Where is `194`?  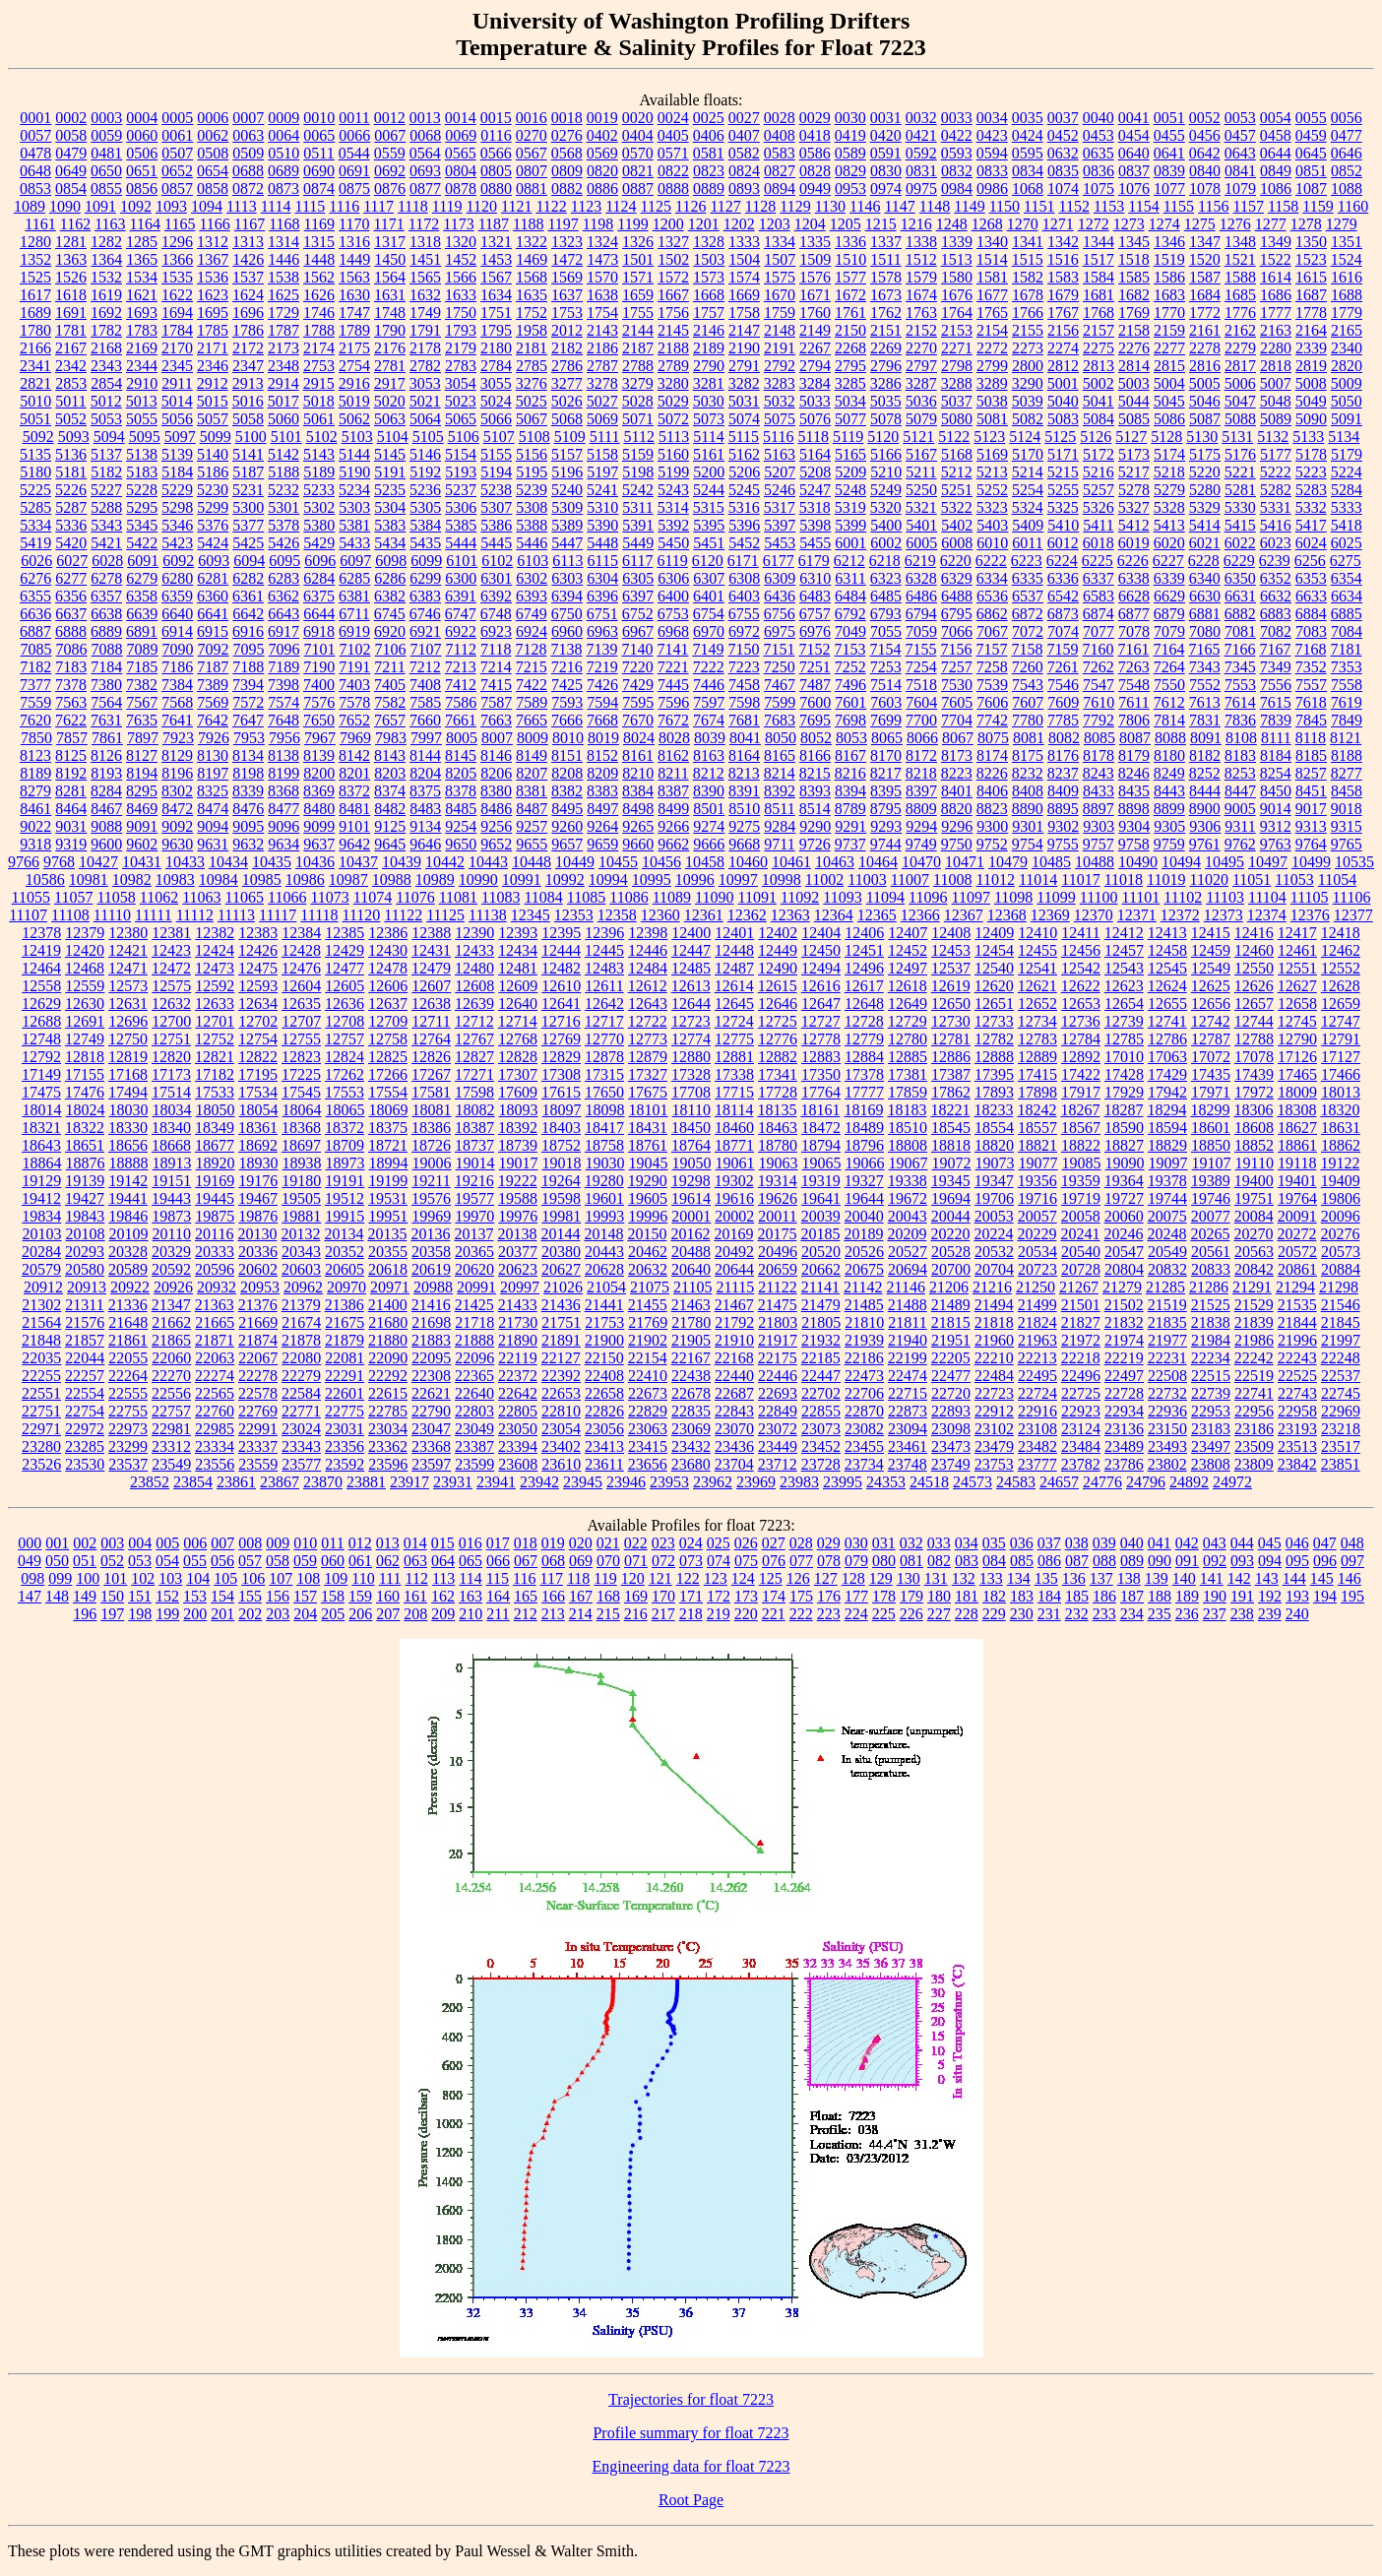
194 is located at coordinates (1325, 1596).